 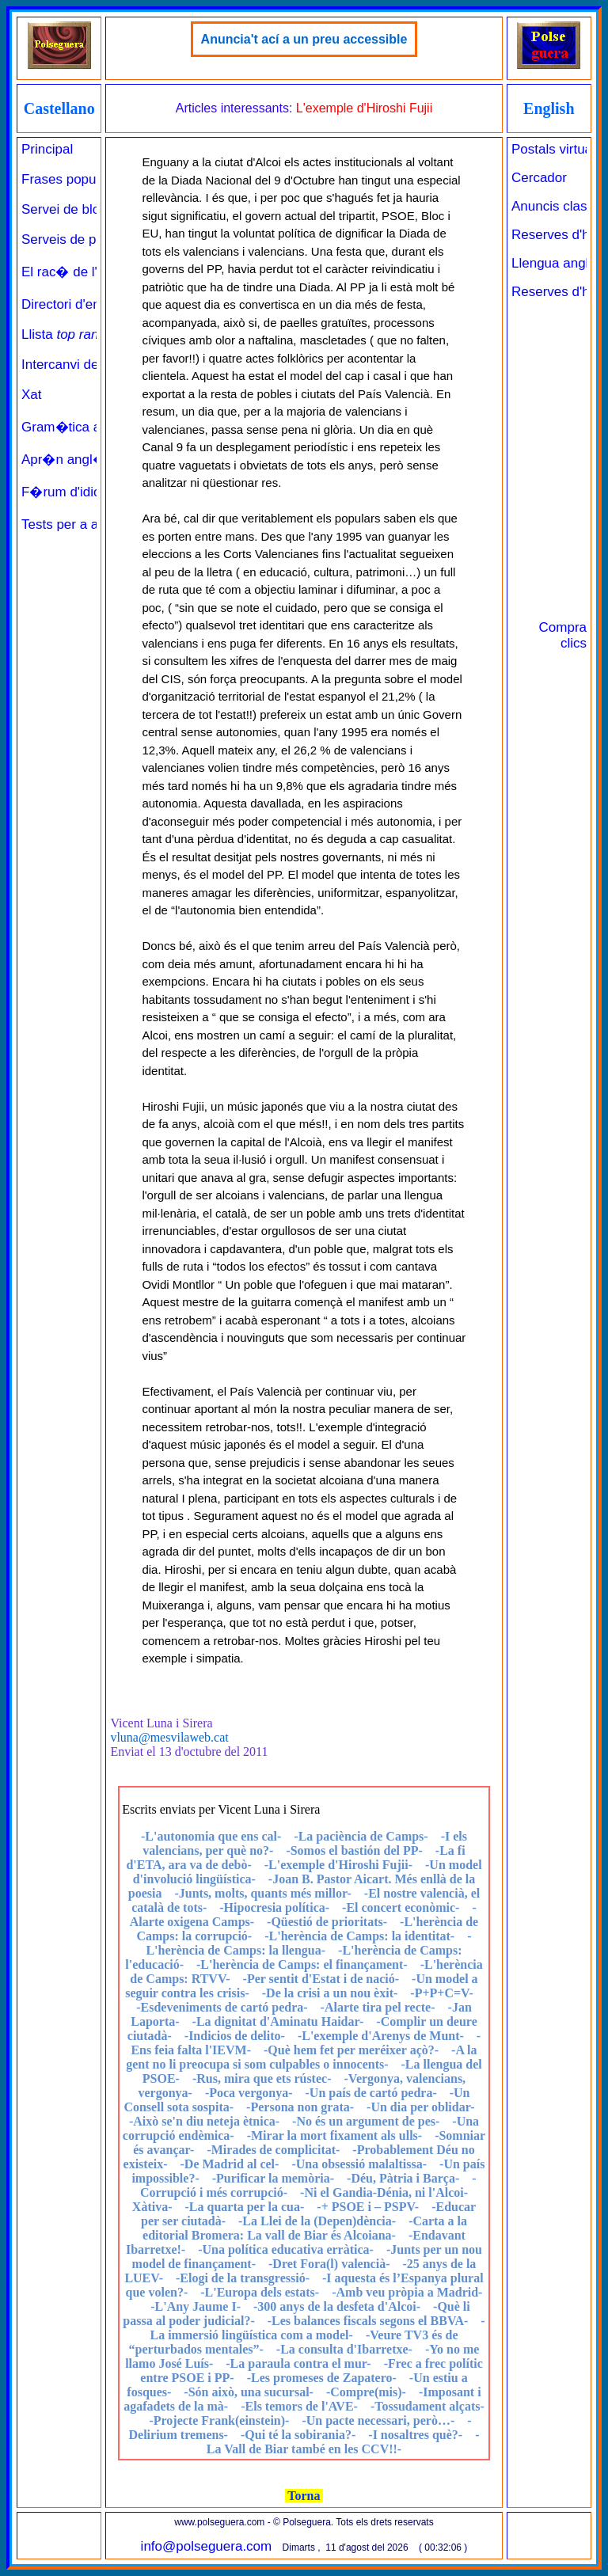 What do you see at coordinates (249, 2392) in the screenshot?
I see `-Són això, una sucursal-` at bounding box center [249, 2392].